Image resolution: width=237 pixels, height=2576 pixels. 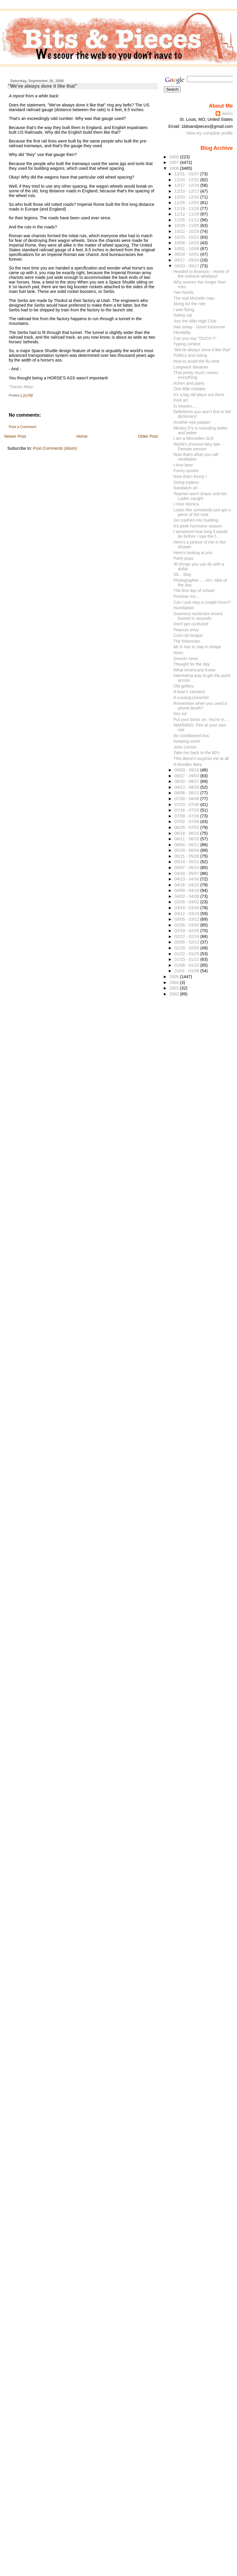 I want to click on 05/21 - 05/28, so click(x=187, y=856).